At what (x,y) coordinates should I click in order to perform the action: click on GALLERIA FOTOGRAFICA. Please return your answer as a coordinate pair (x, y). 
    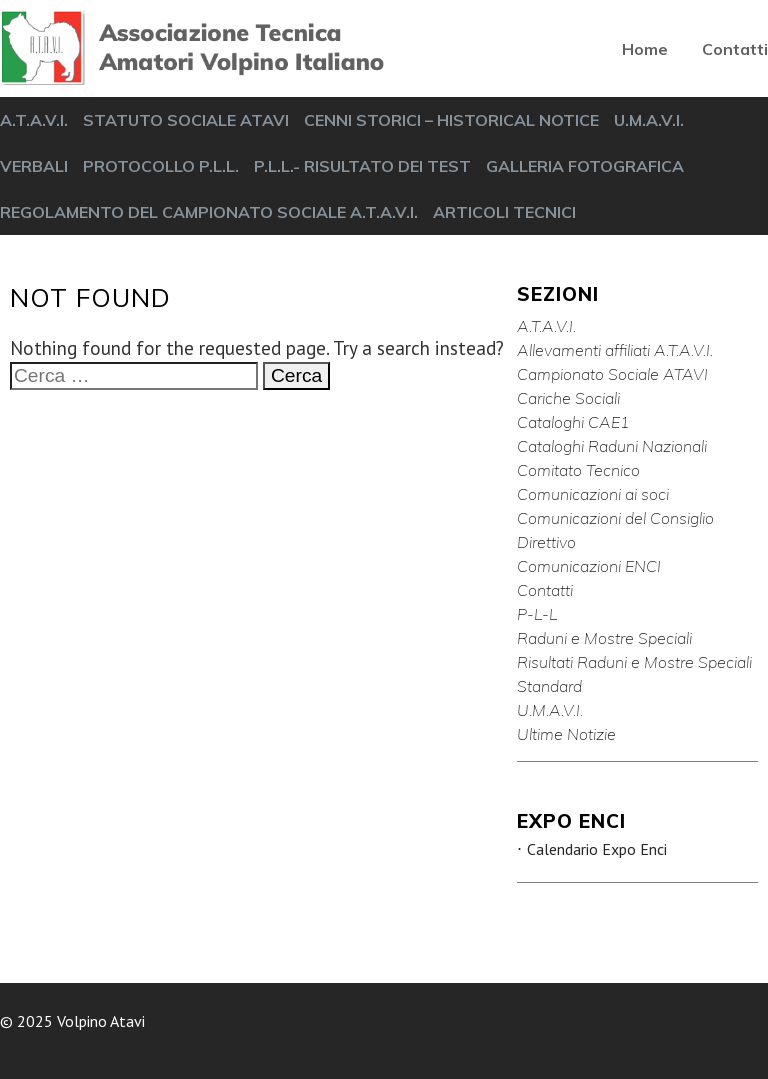
    Looking at the image, I should click on (585, 166).